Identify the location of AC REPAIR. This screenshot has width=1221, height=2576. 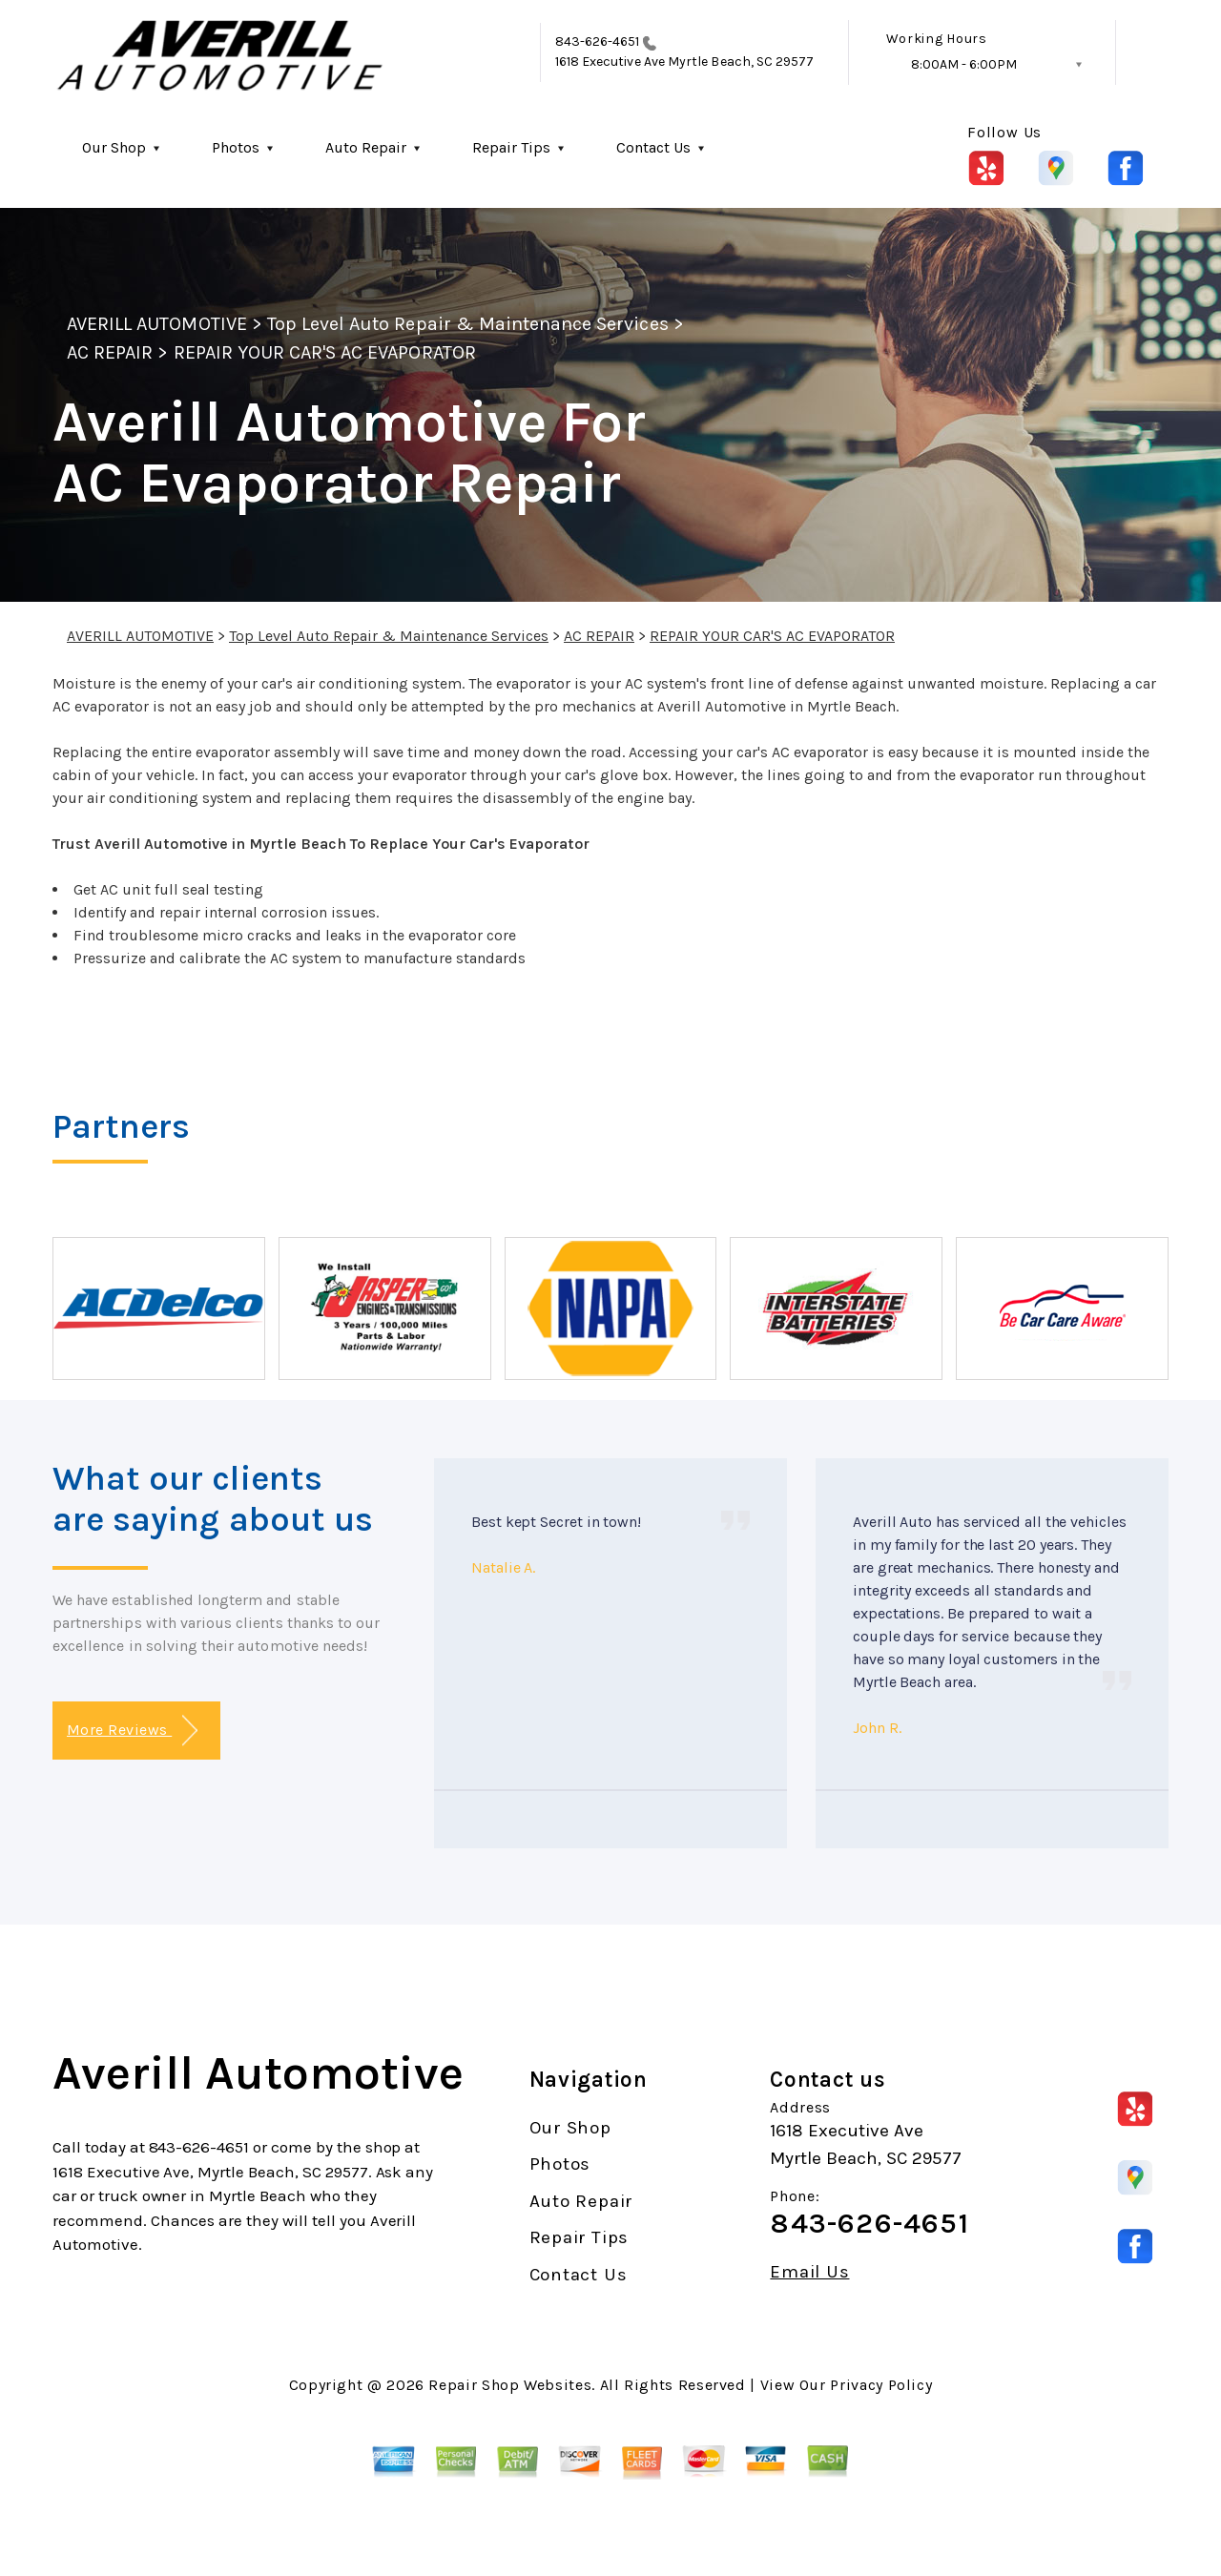
(110, 352).